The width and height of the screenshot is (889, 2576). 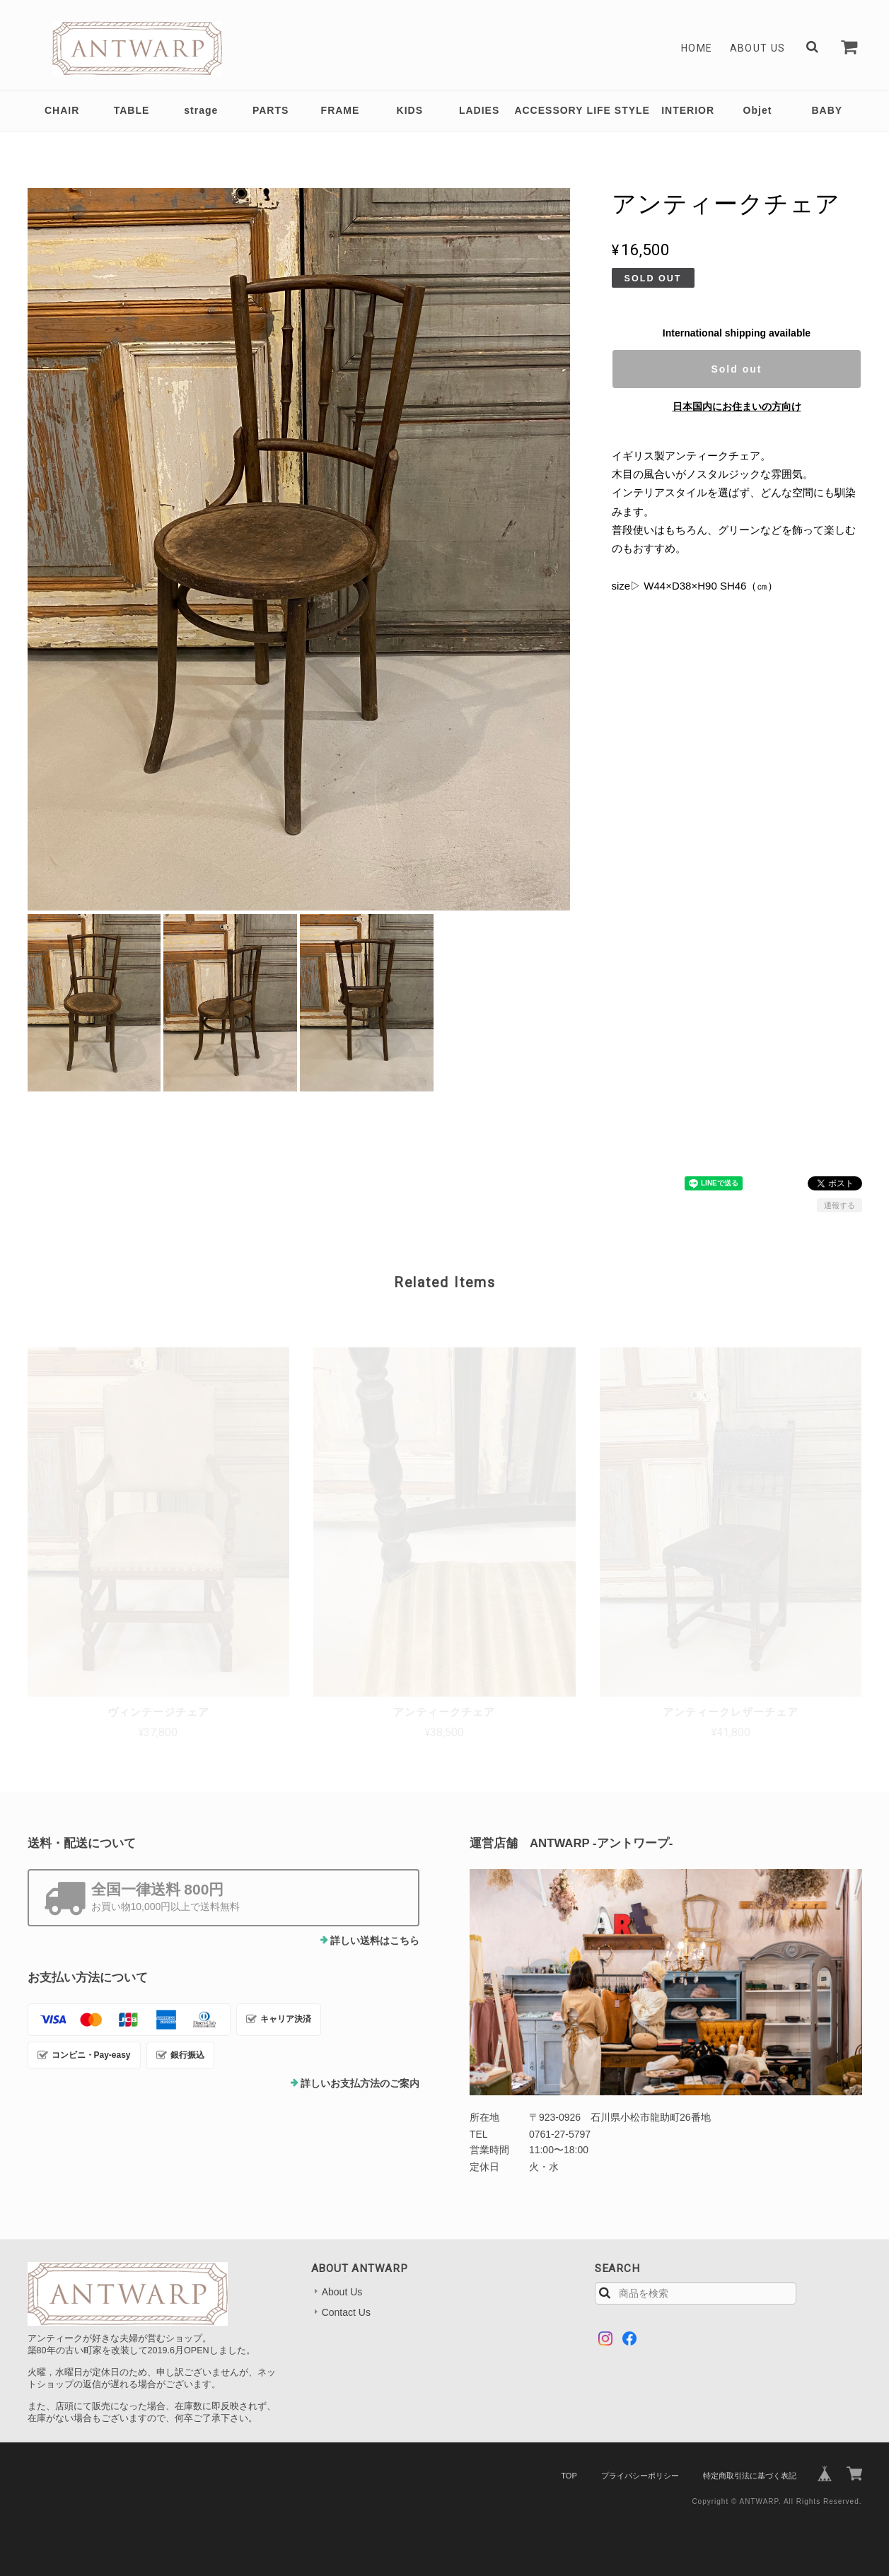 What do you see at coordinates (346, 2312) in the screenshot?
I see `Contact Us` at bounding box center [346, 2312].